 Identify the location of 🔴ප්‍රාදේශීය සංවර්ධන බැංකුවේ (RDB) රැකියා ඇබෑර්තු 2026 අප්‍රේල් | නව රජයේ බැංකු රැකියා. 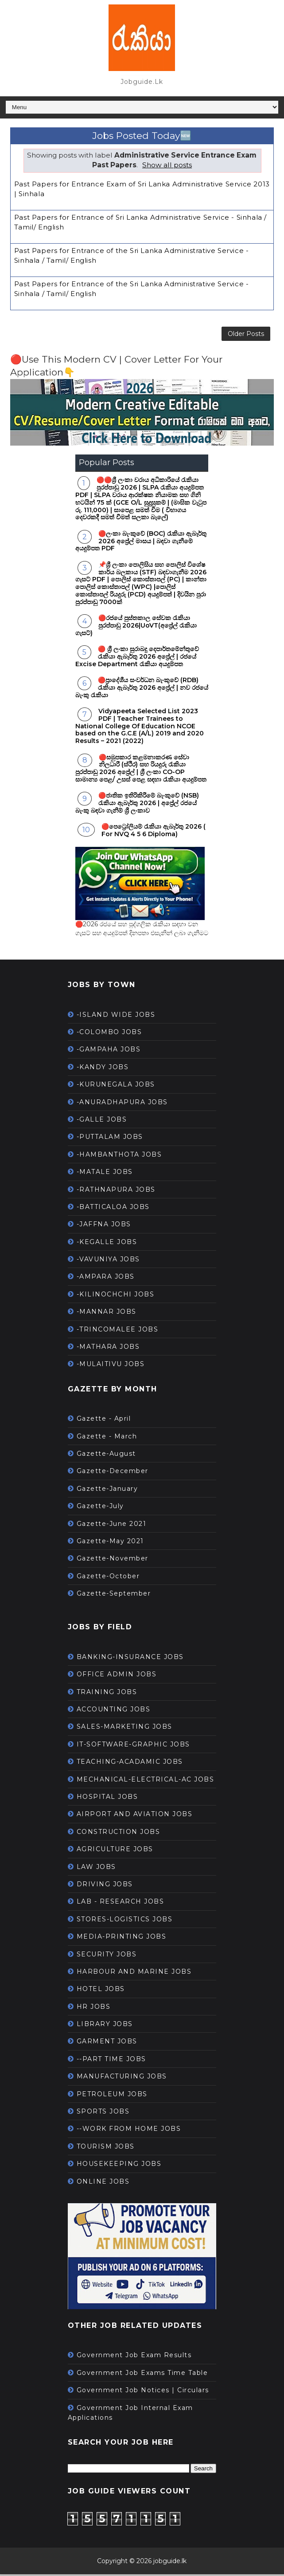
(141, 689).